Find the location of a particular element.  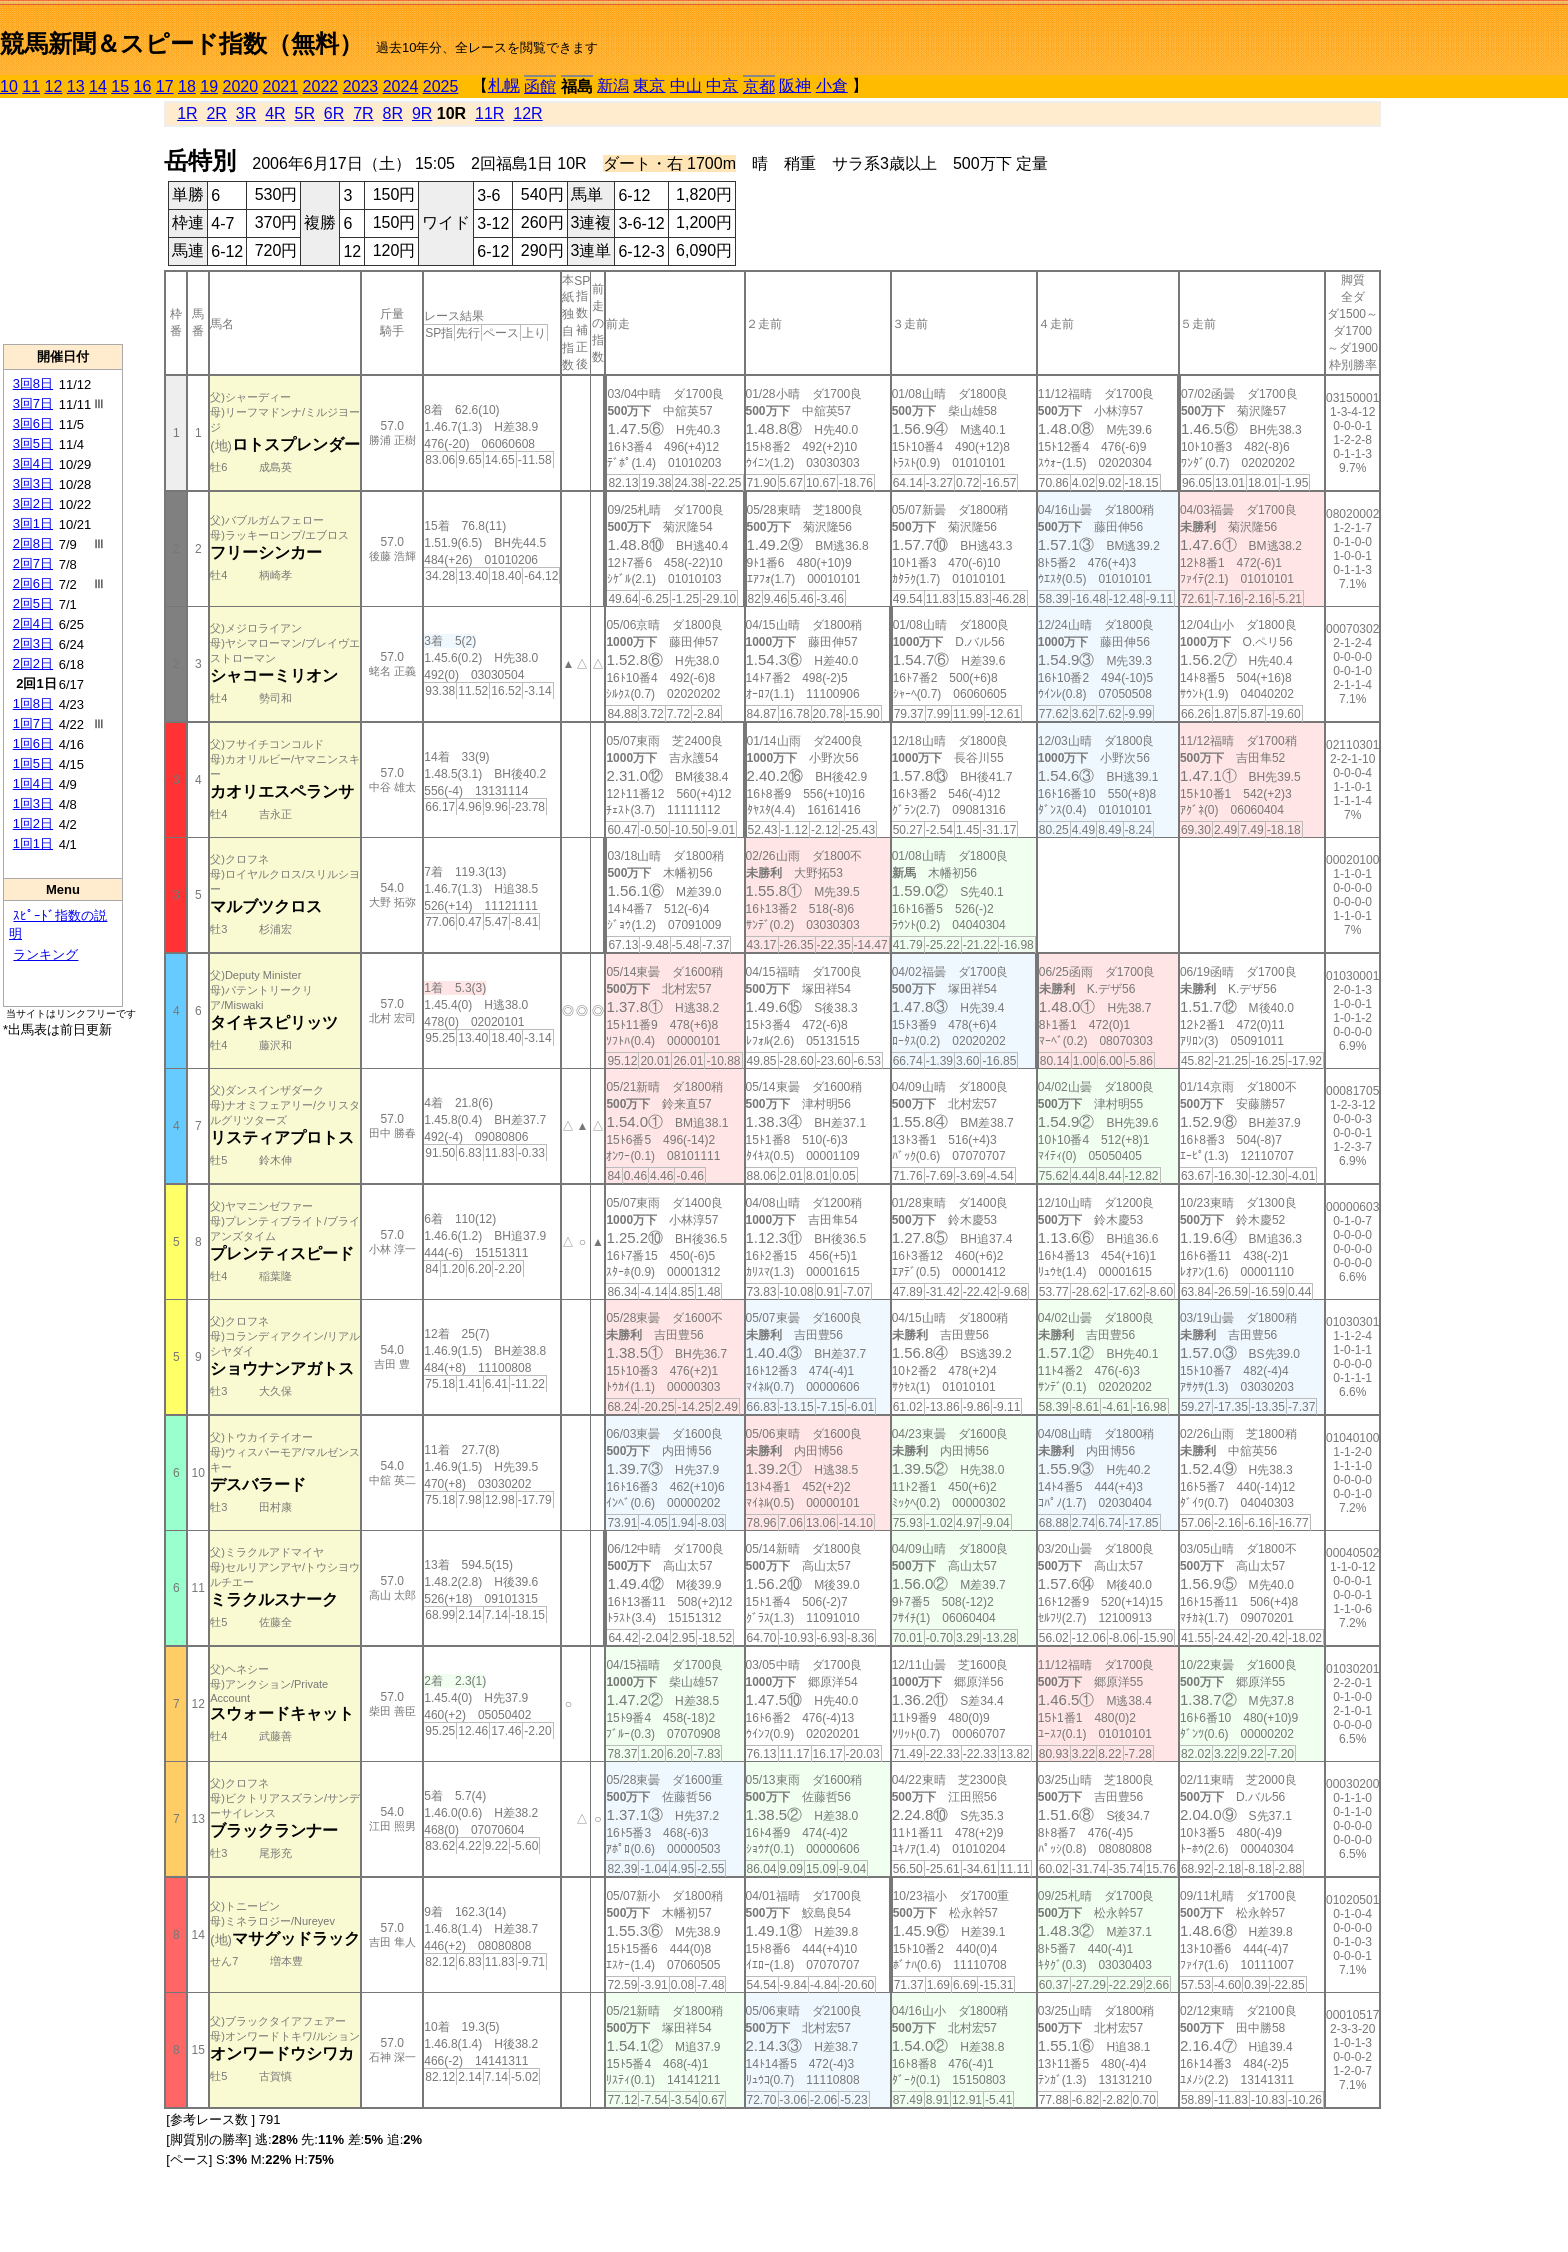

12R is located at coordinates (527, 113).